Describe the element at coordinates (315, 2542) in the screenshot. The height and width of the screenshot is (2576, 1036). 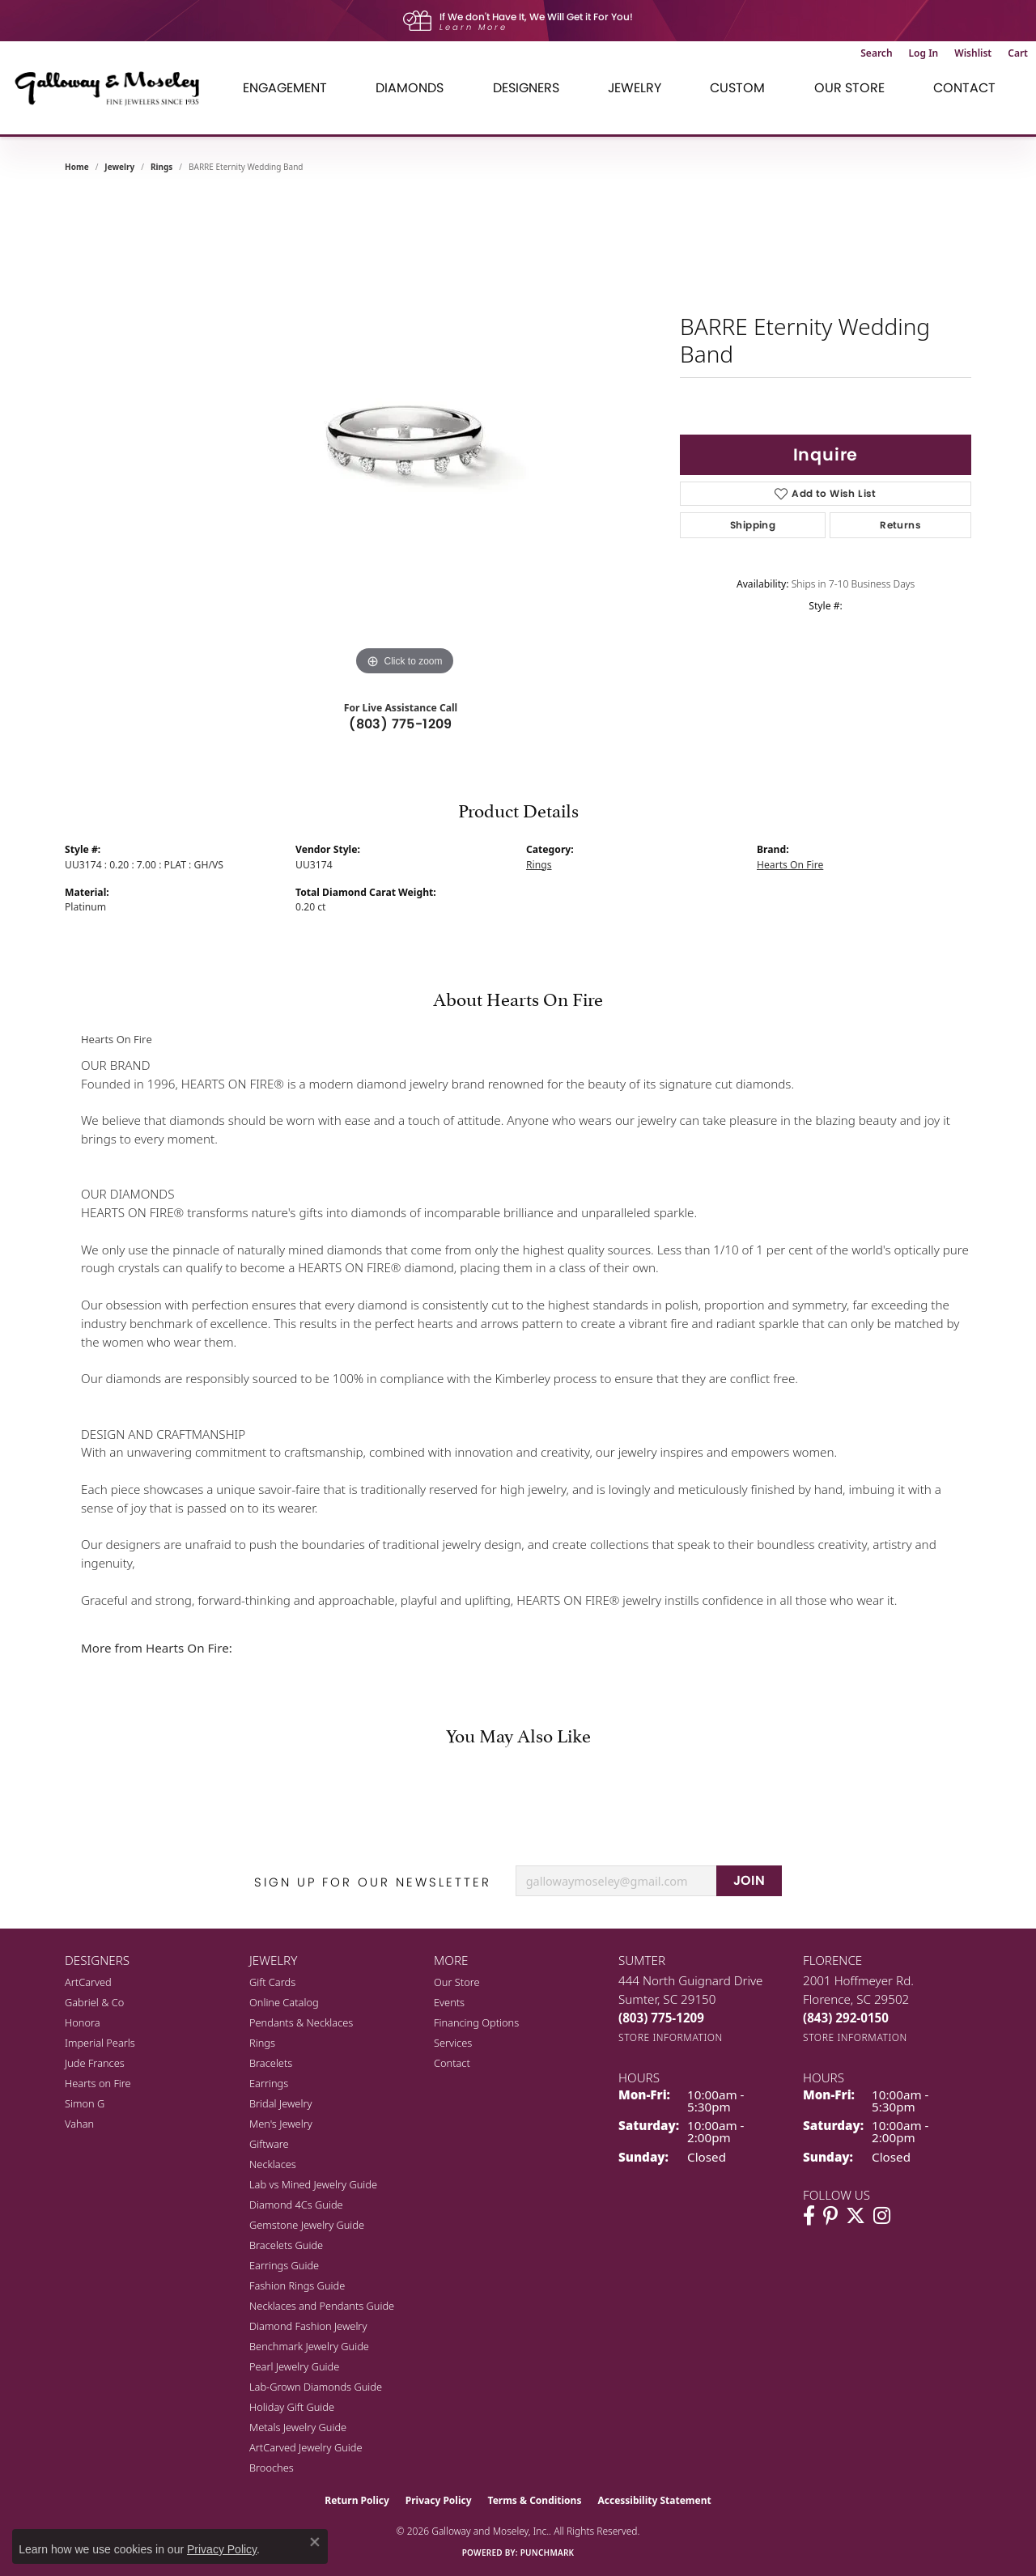
I see `[Close consent popup]` at that location.